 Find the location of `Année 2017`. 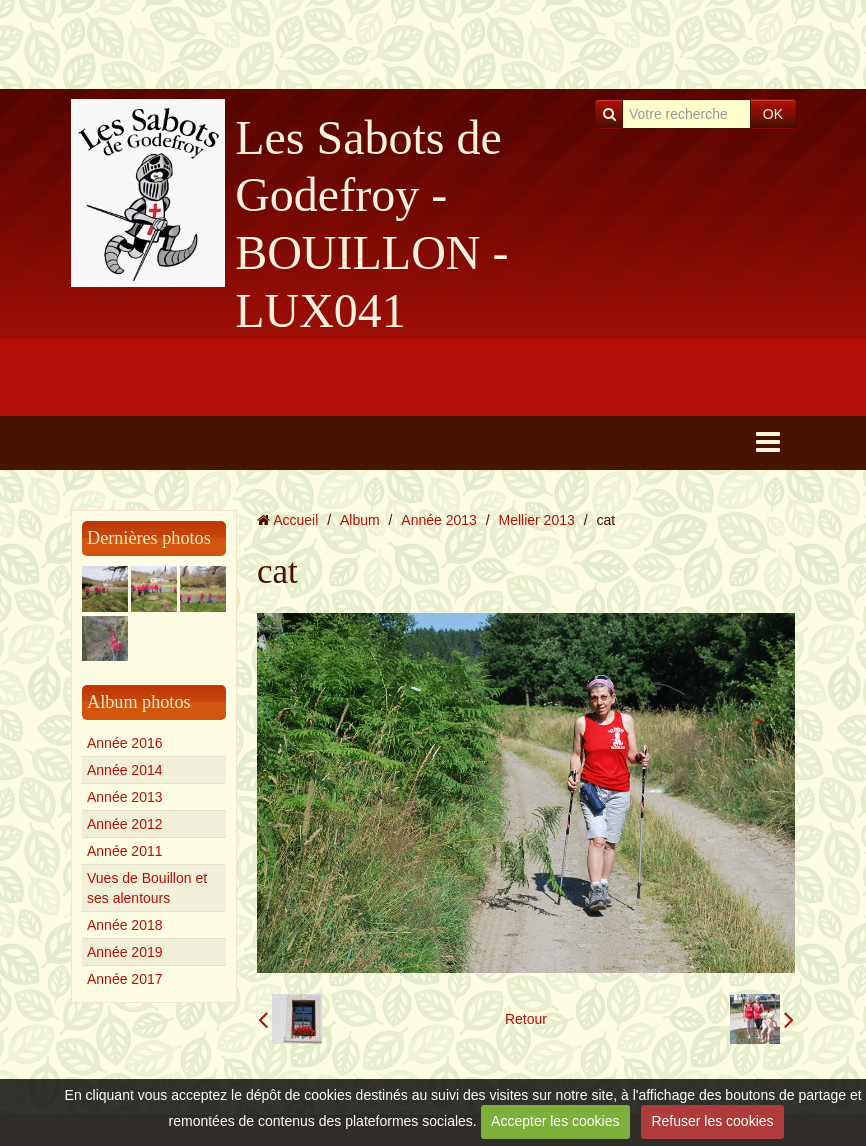

Année 2017 is located at coordinates (125, 979).